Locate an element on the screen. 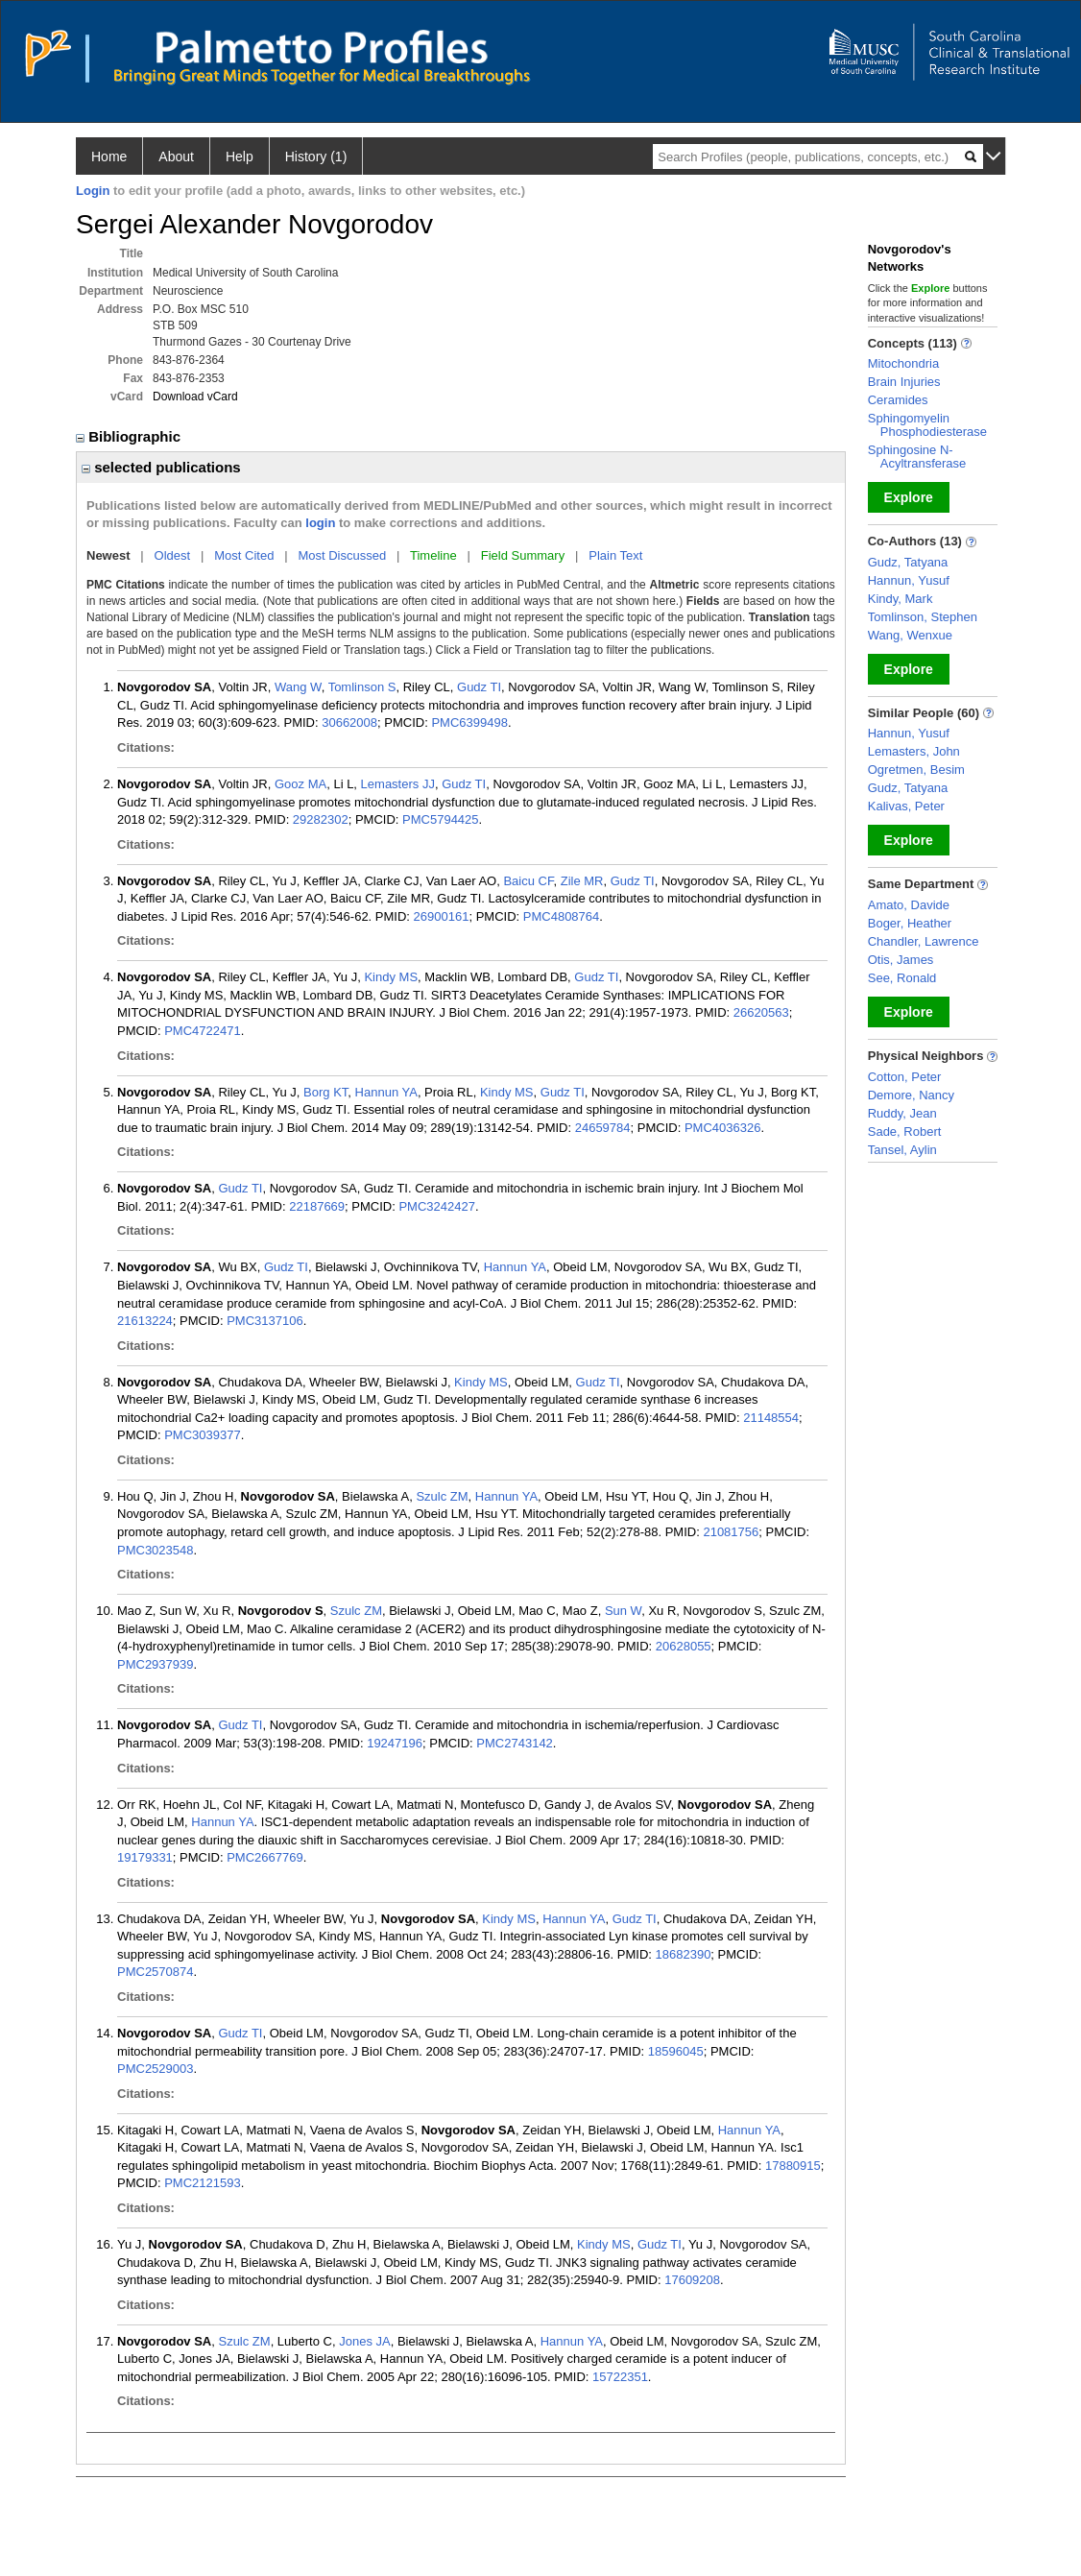 This screenshot has width=1081, height=2576. 20628055 is located at coordinates (683, 1646).